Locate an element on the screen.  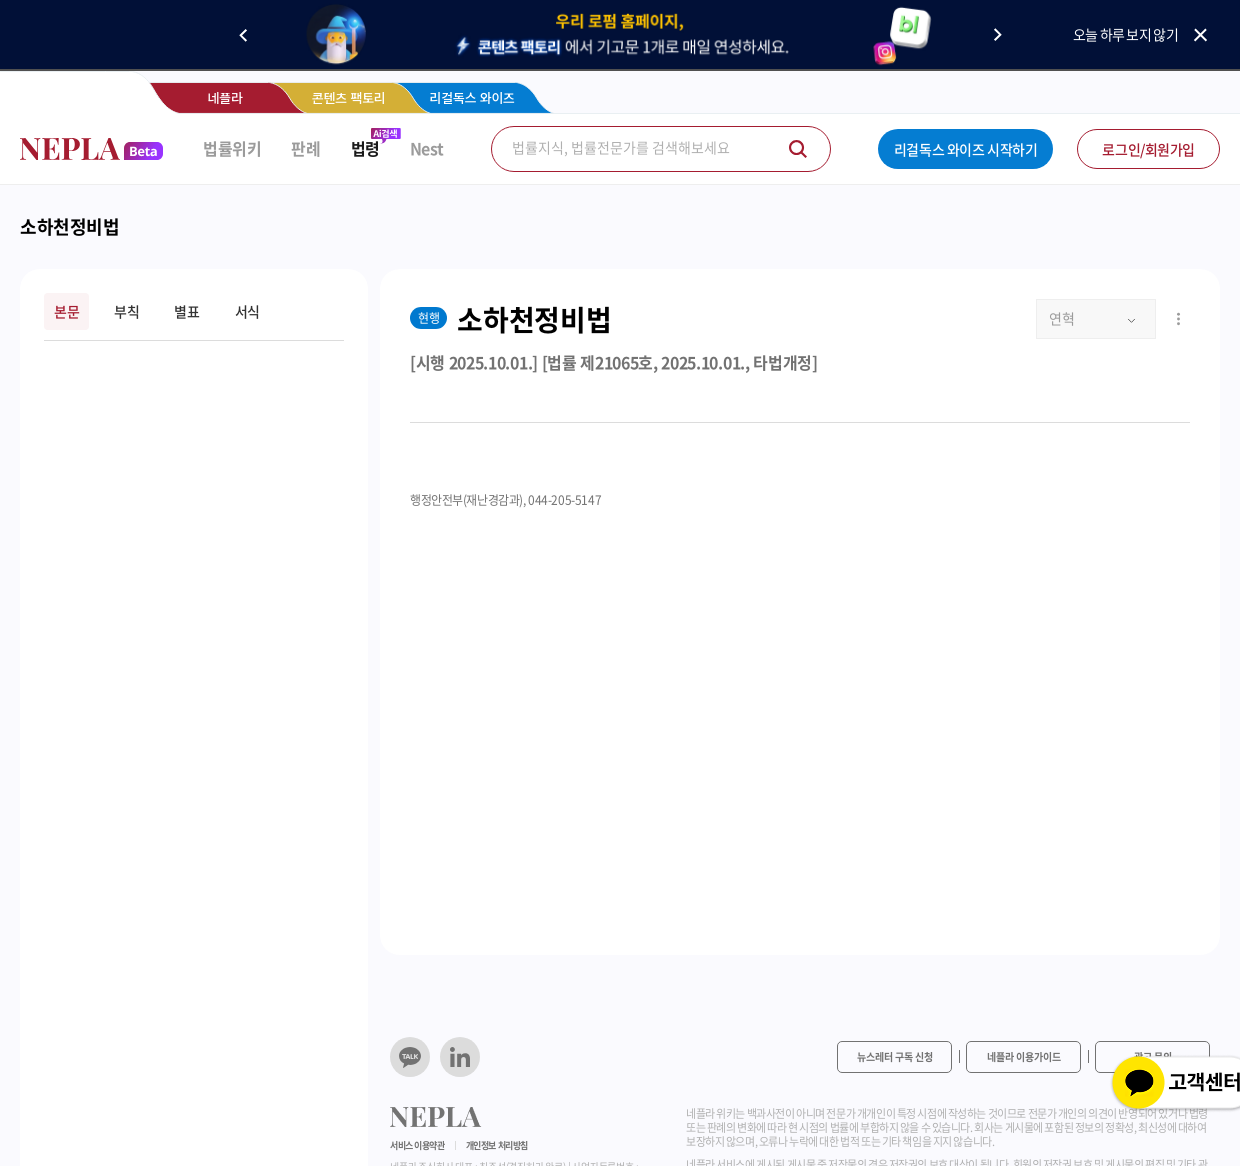
개인정보 처리방침 is located at coordinates (497, 1145).